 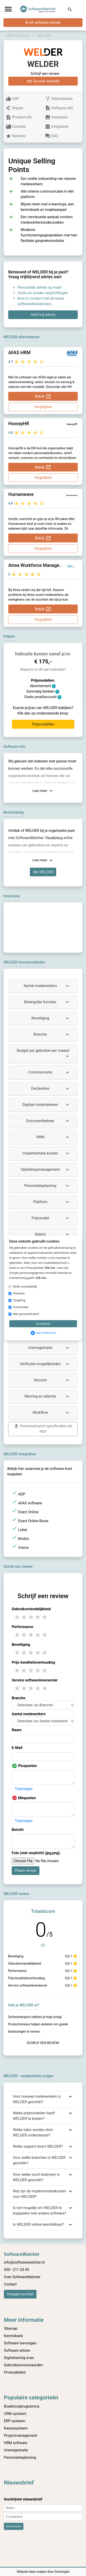 What do you see at coordinates (36, 2177) in the screenshot?
I see `Voor welke soort bedrijven is WELDER geschikt?` at bounding box center [36, 2177].